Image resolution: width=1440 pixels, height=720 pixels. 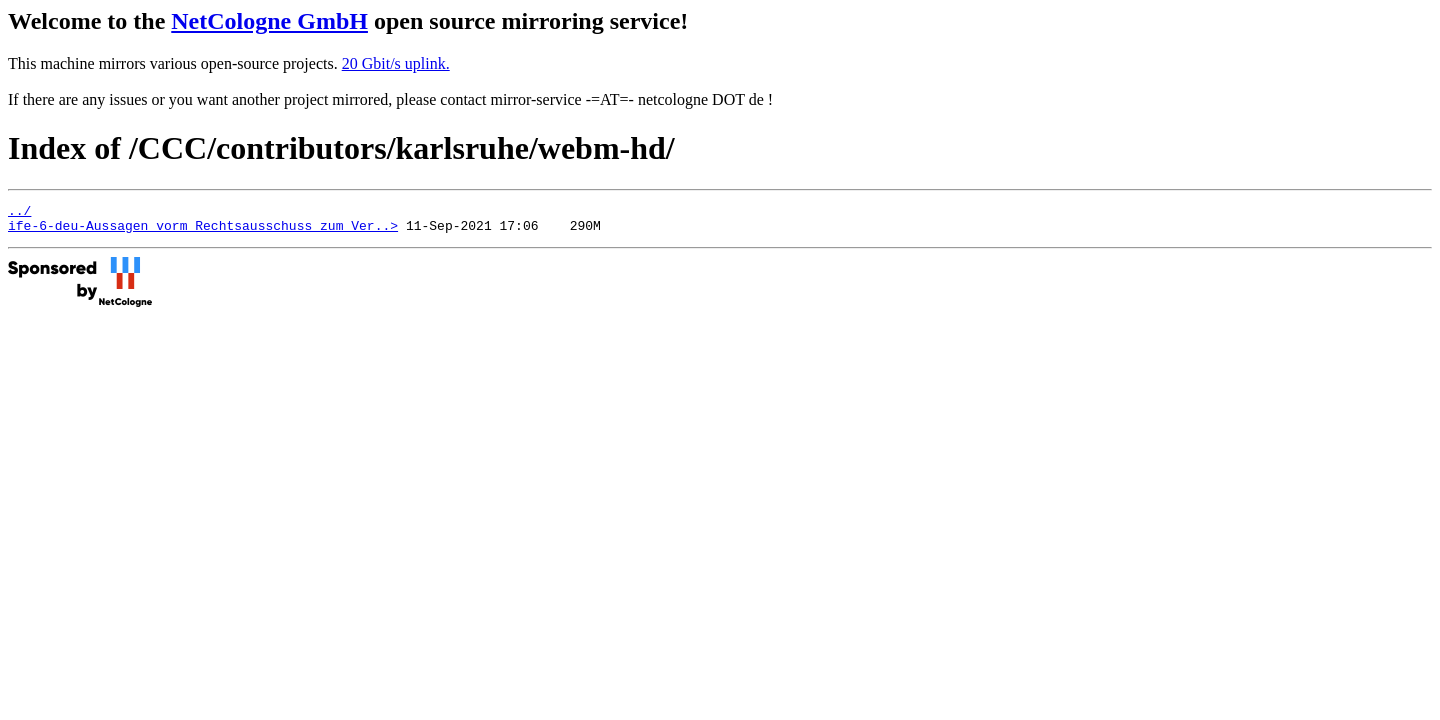 What do you see at coordinates (203, 231) in the screenshot?
I see `ife-6-deu-Aussagen_vorm_Rechtsausschuss_zum_Ver..>` at bounding box center [203, 231].